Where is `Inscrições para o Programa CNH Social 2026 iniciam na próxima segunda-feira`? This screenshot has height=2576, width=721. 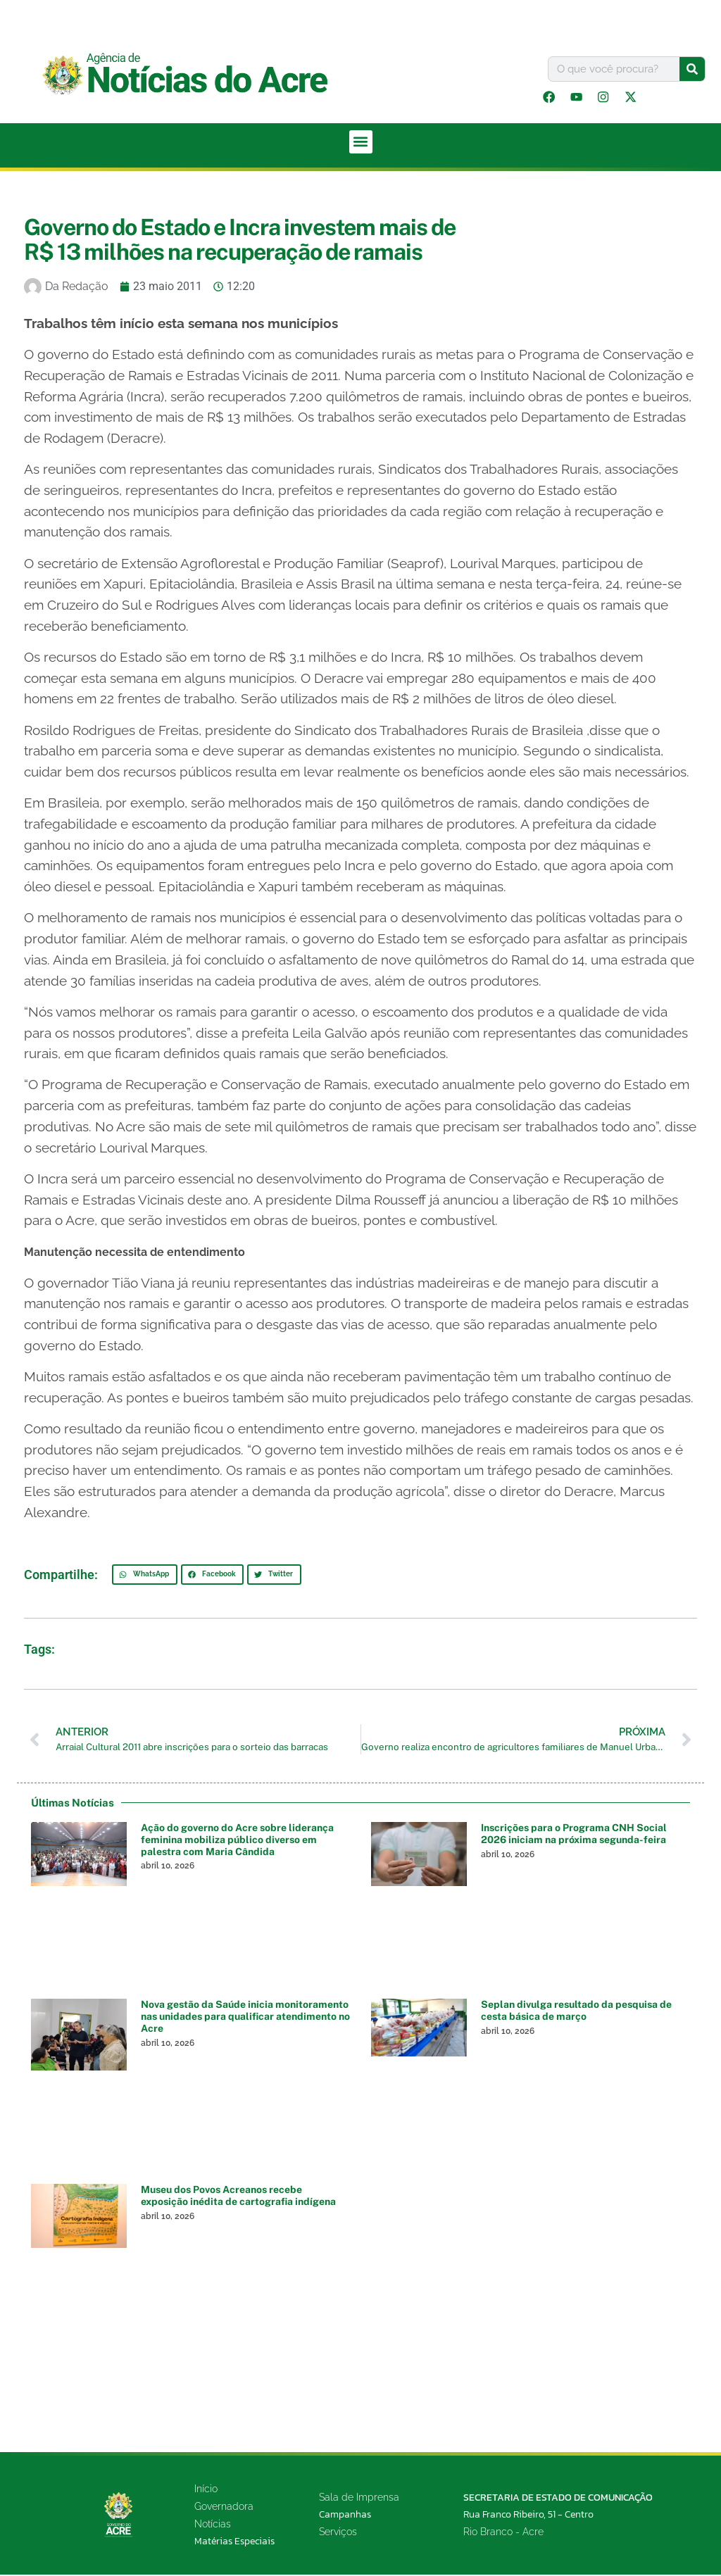 Inscrições para o Programa CNH Social 2026 iniciam na próxima segunda-feira is located at coordinates (574, 1835).